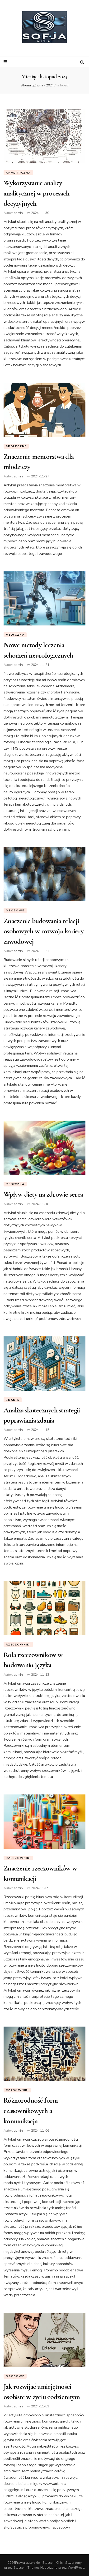 Image resolution: width=89 pixels, height=2576 pixels. What do you see at coordinates (82, 62) in the screenshot?
I see `[przycisk przełączania wyszukiwania]` at bounding box center [82, 62].